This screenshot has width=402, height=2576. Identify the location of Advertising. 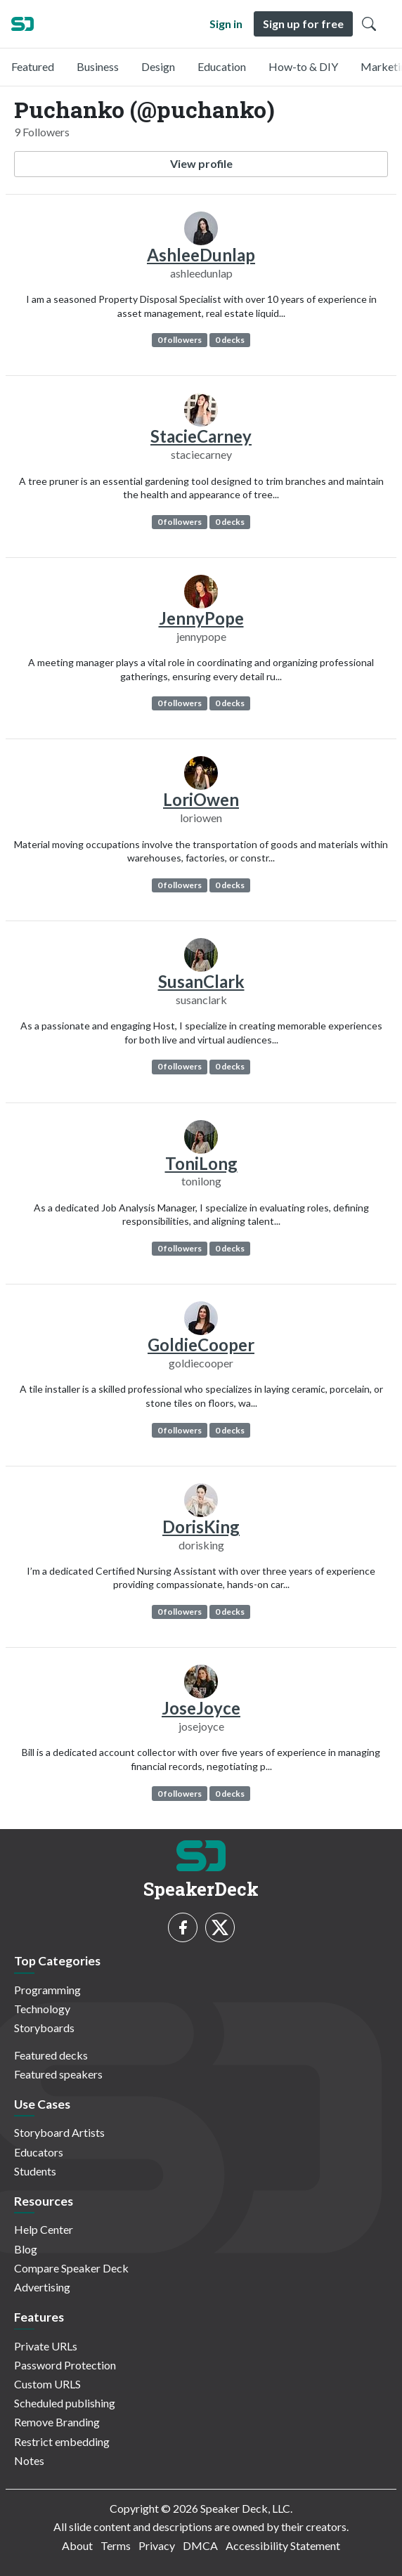
(42, 2287).